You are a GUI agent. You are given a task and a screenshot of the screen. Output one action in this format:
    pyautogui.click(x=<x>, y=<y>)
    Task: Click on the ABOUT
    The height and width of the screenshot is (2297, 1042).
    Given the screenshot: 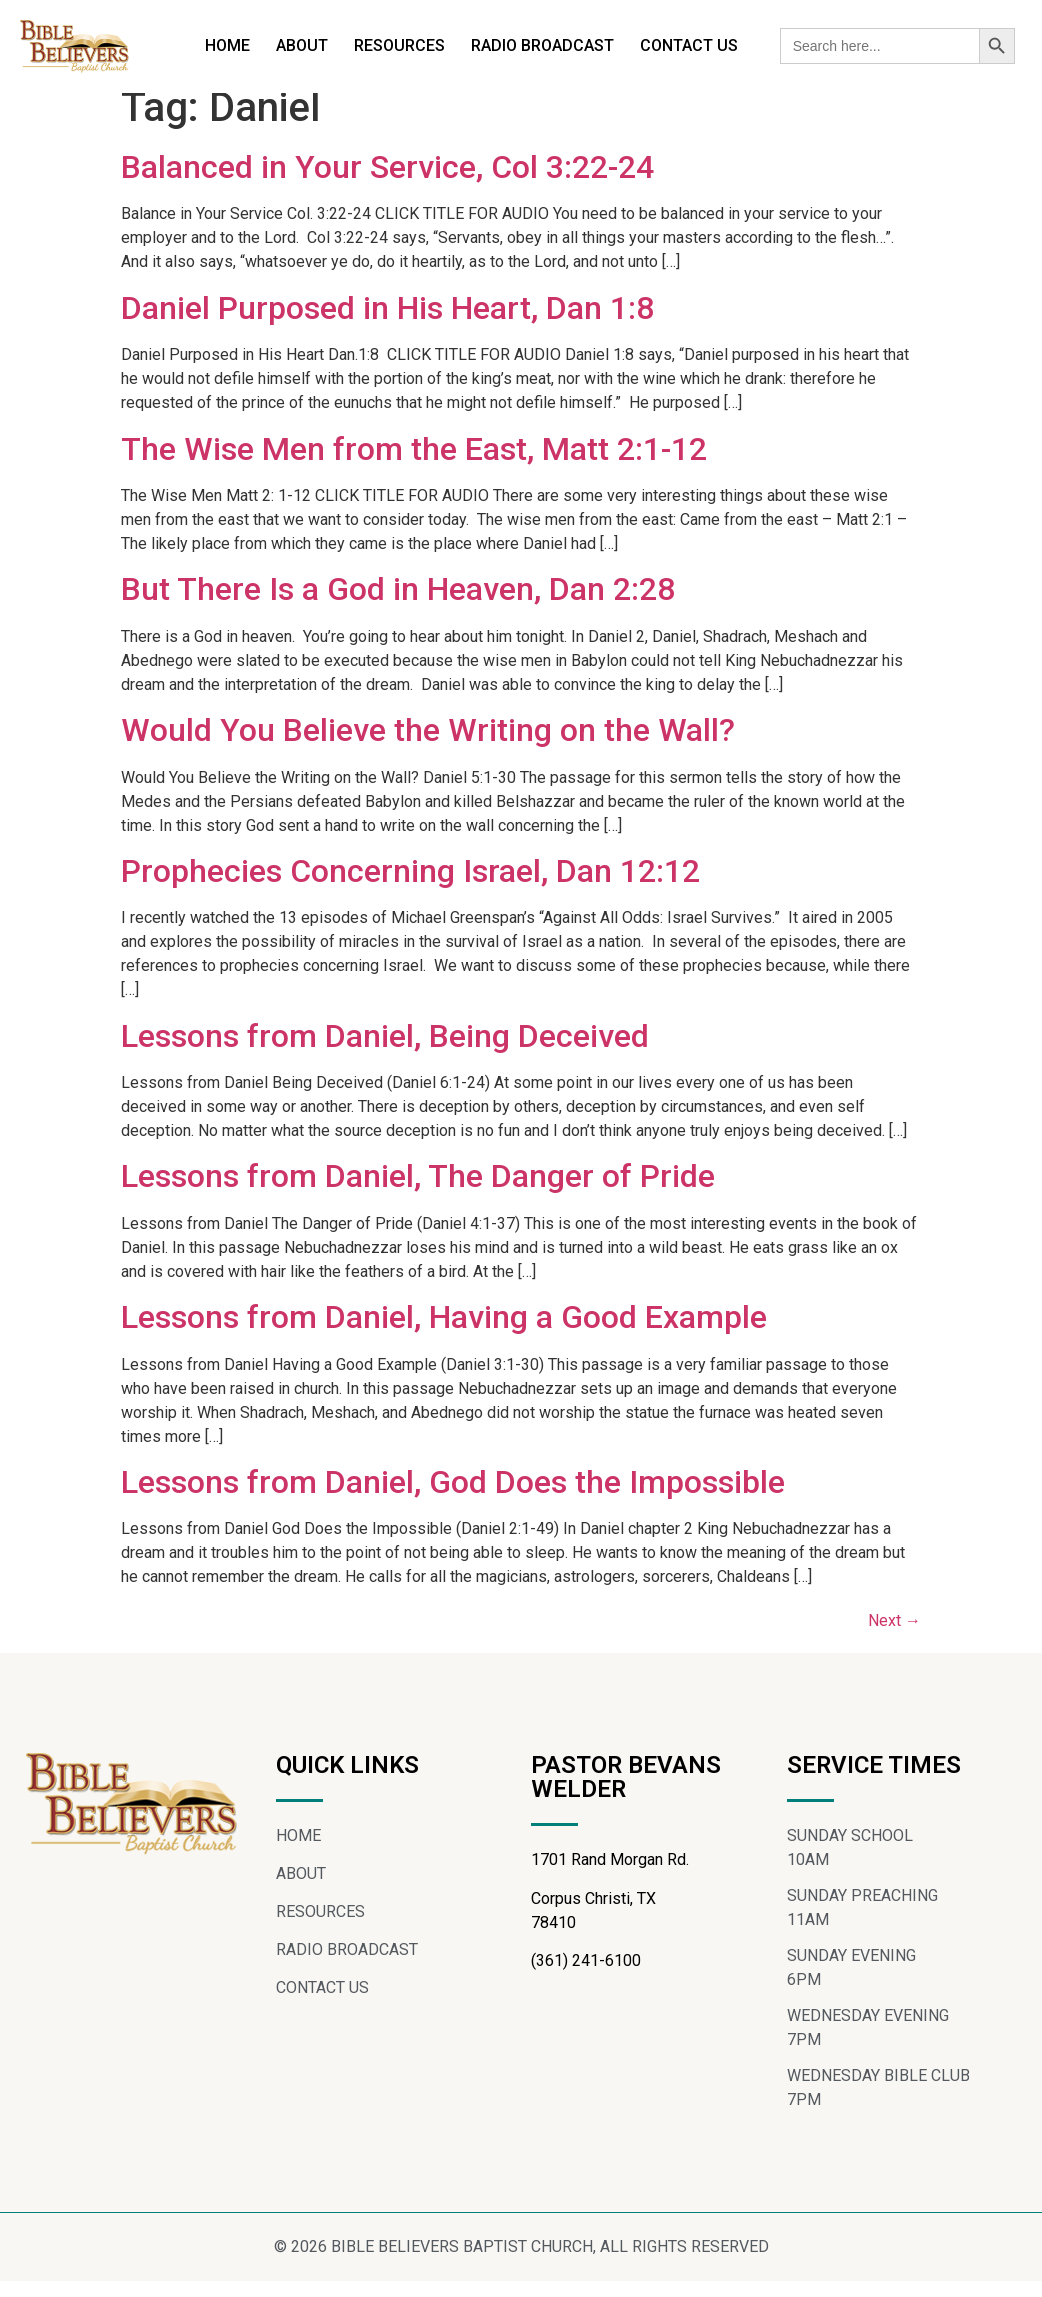 What is the action you would take?
    pyautogui.click(x=302, y=45)
    